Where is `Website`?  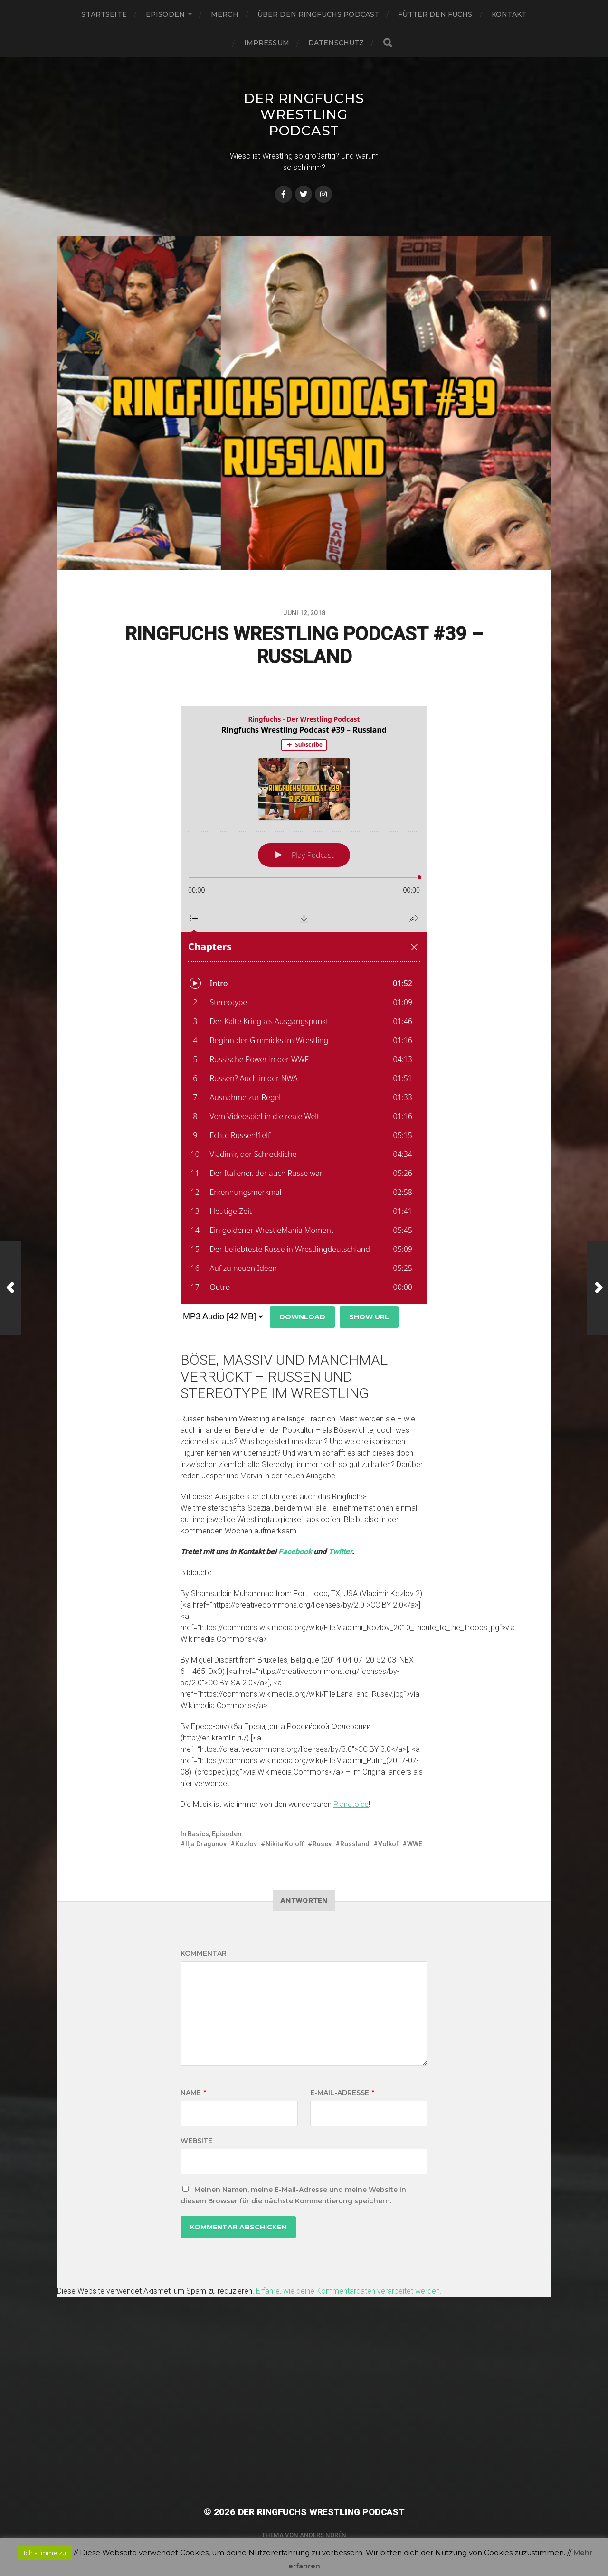
Website is located at coordinates (196, 2140).